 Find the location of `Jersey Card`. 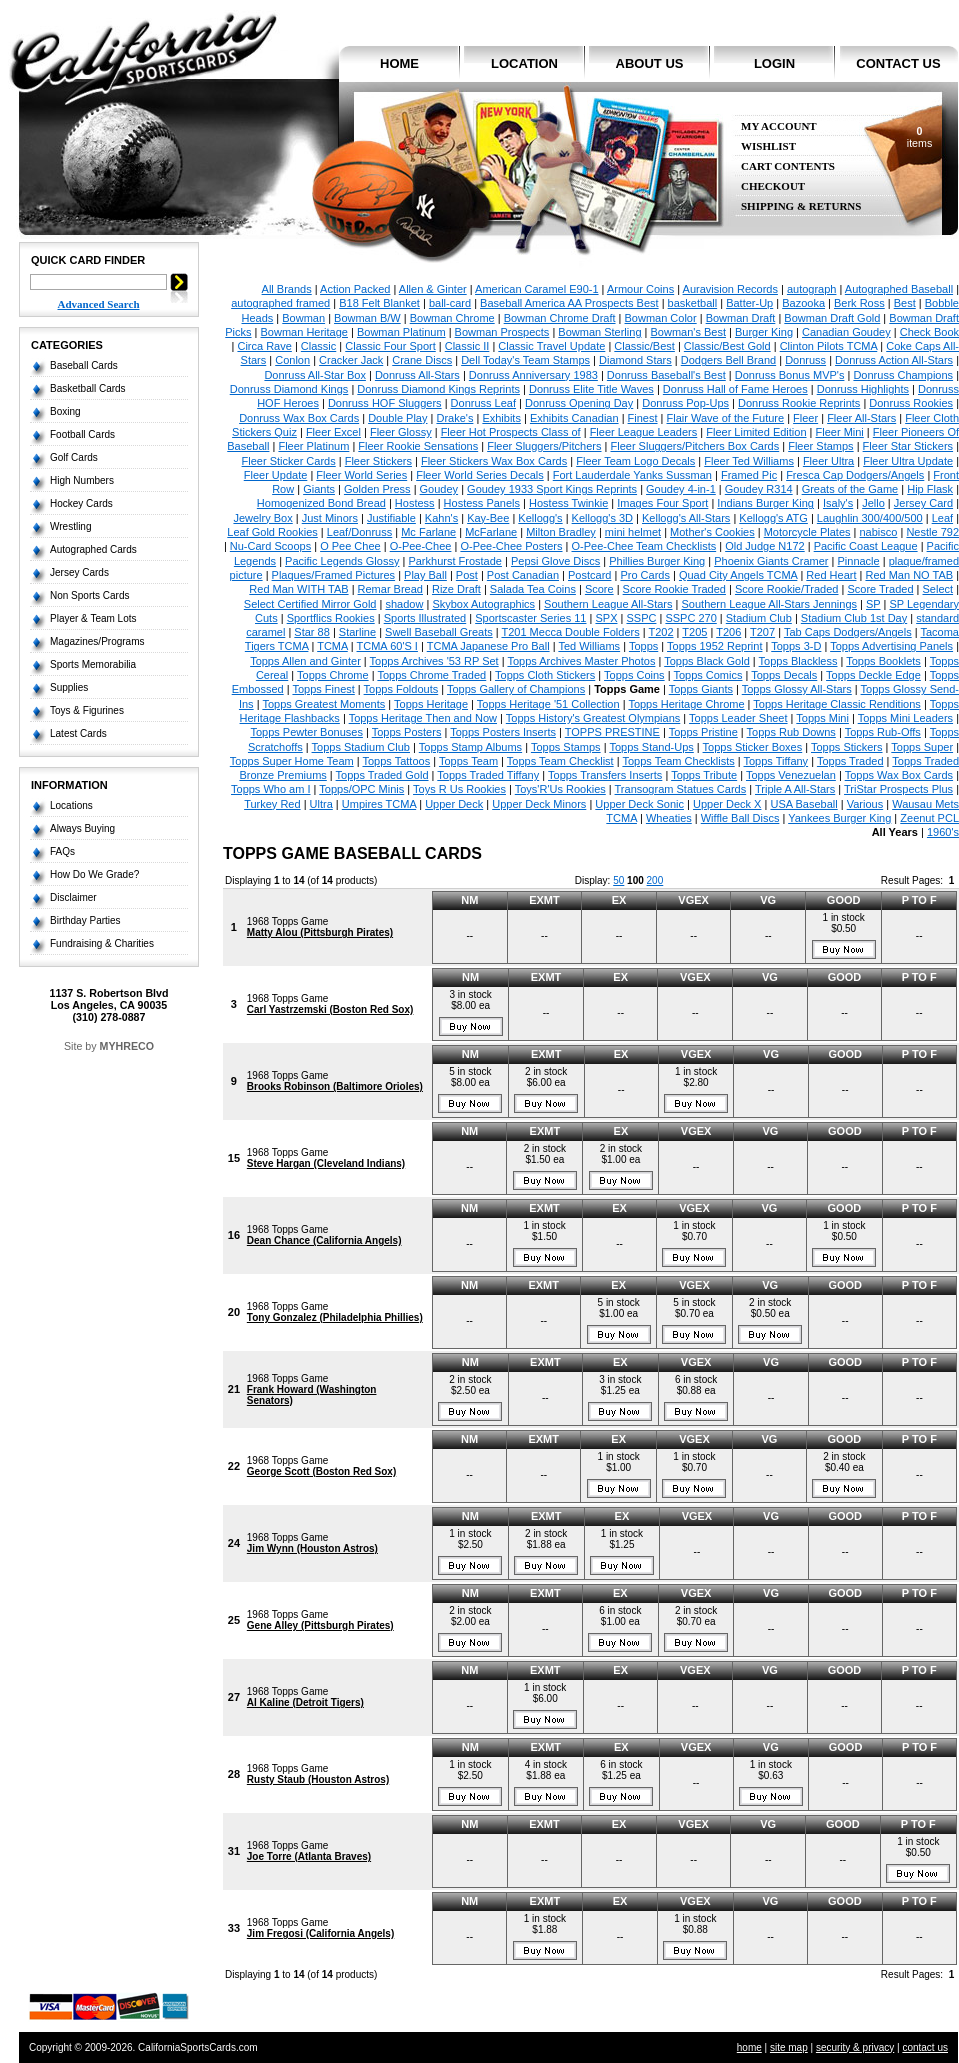

Jersey Card is located at coordinates (923, 503).